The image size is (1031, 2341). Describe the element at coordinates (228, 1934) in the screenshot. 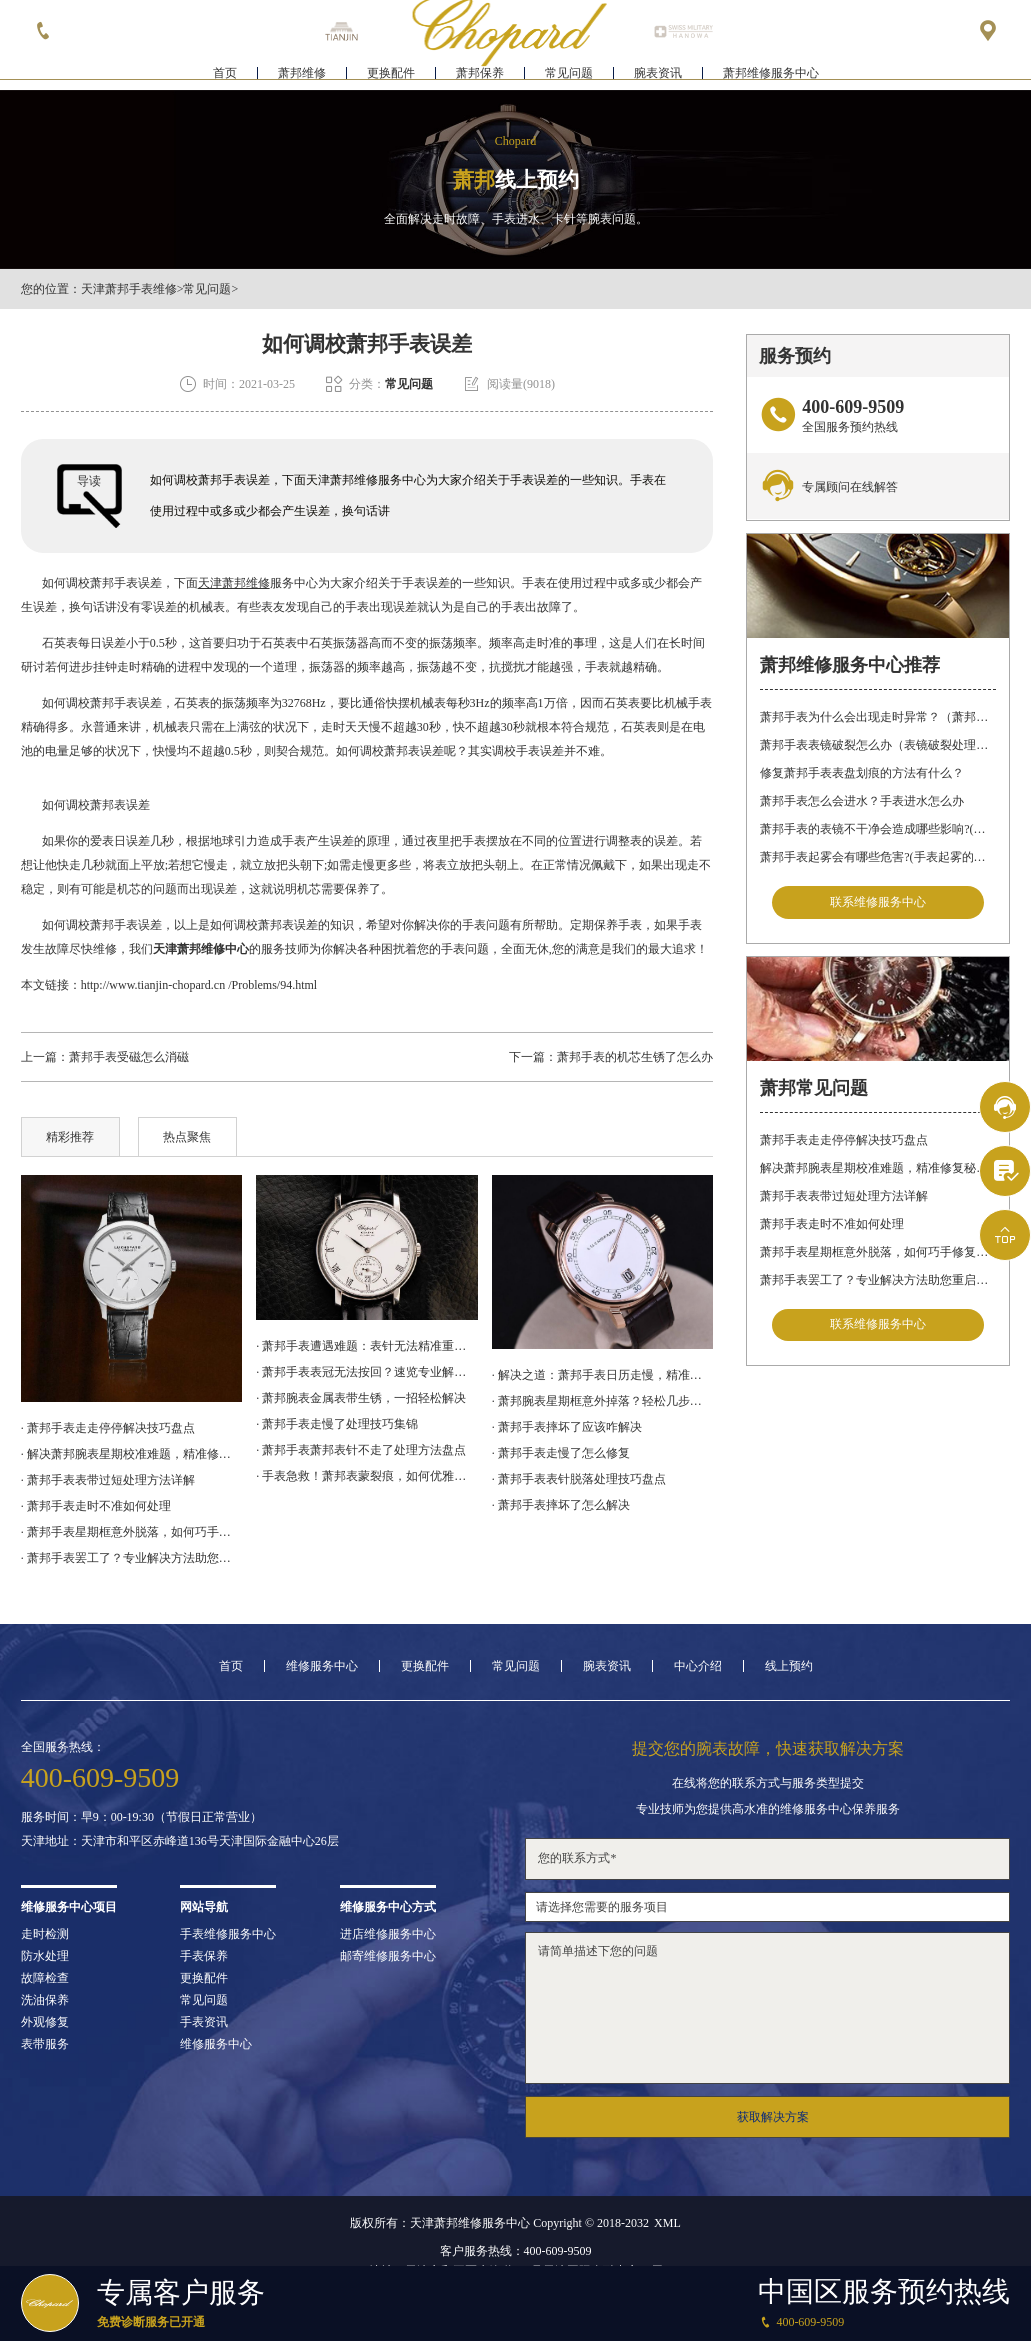

I see `手表维修服务中心` at that location.